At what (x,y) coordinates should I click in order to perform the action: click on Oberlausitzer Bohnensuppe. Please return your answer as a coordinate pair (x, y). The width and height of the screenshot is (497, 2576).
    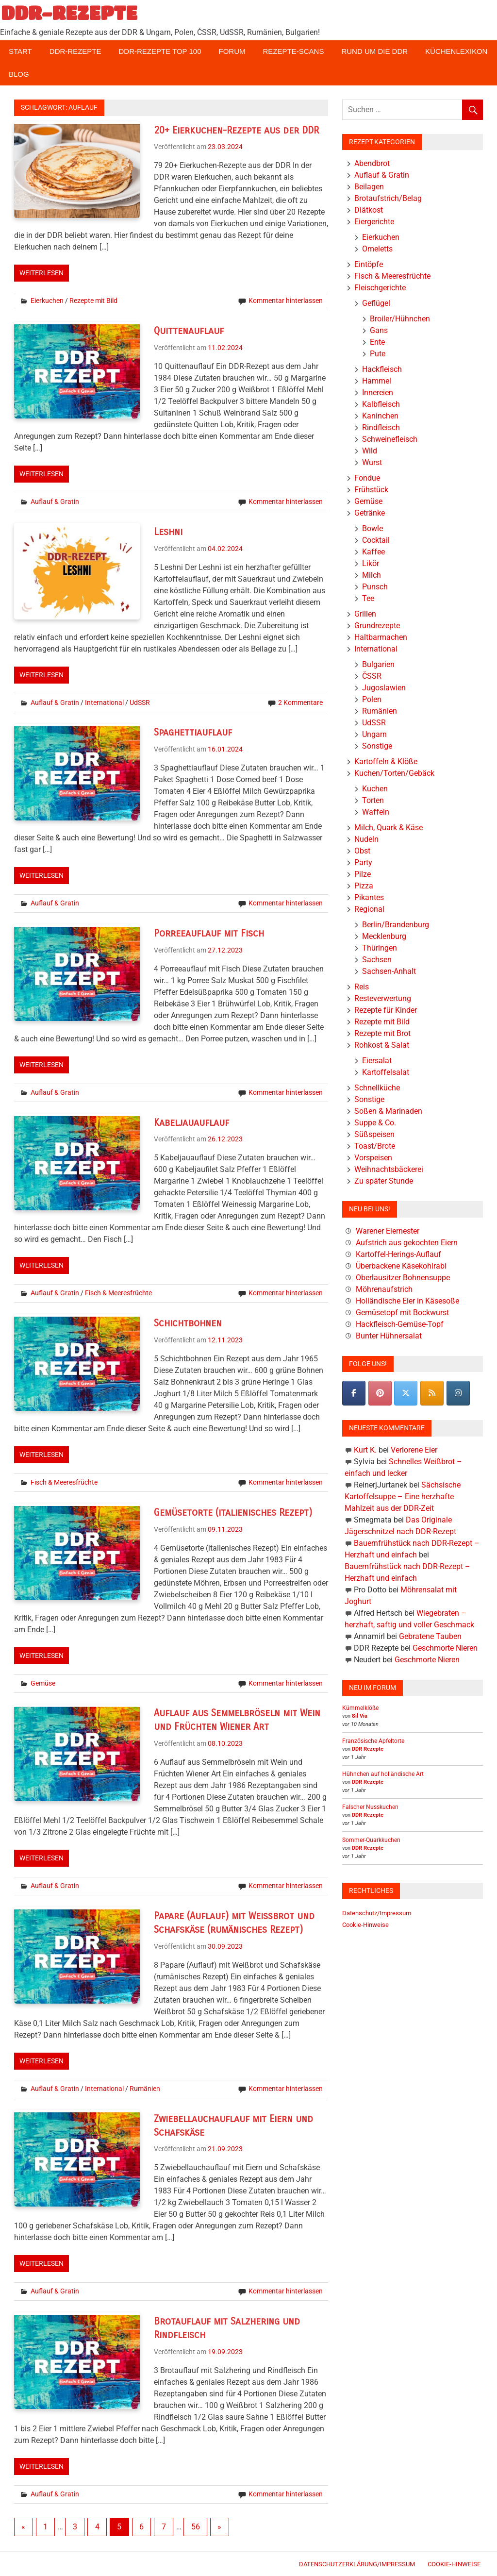
    Looking at the image, I should click on (403, 1277).